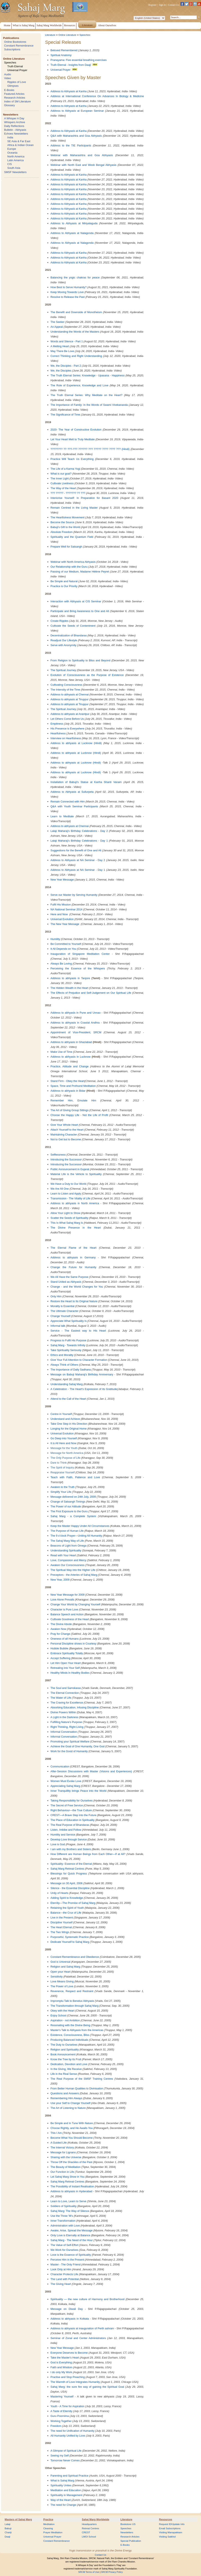 The width and height of the screenshot is (201, 2576). Describe the element at coordinates (73, 1820) in the screenshot. I see `The Place of Education in Spirituality` at that location.